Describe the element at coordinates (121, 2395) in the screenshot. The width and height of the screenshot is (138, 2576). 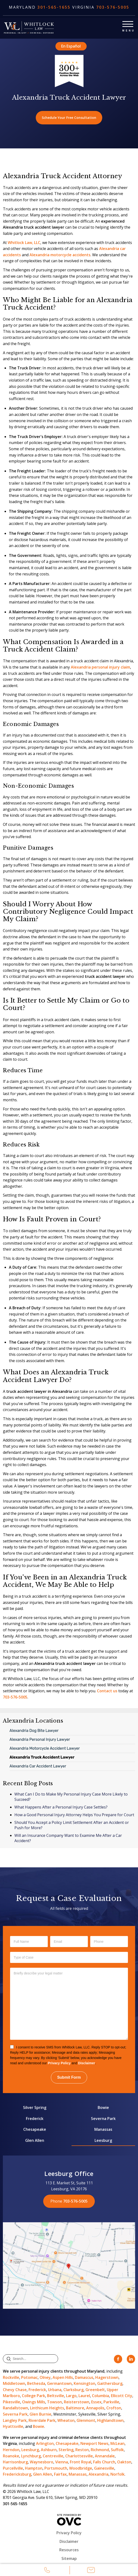
I see `Ellicott City` at that location.